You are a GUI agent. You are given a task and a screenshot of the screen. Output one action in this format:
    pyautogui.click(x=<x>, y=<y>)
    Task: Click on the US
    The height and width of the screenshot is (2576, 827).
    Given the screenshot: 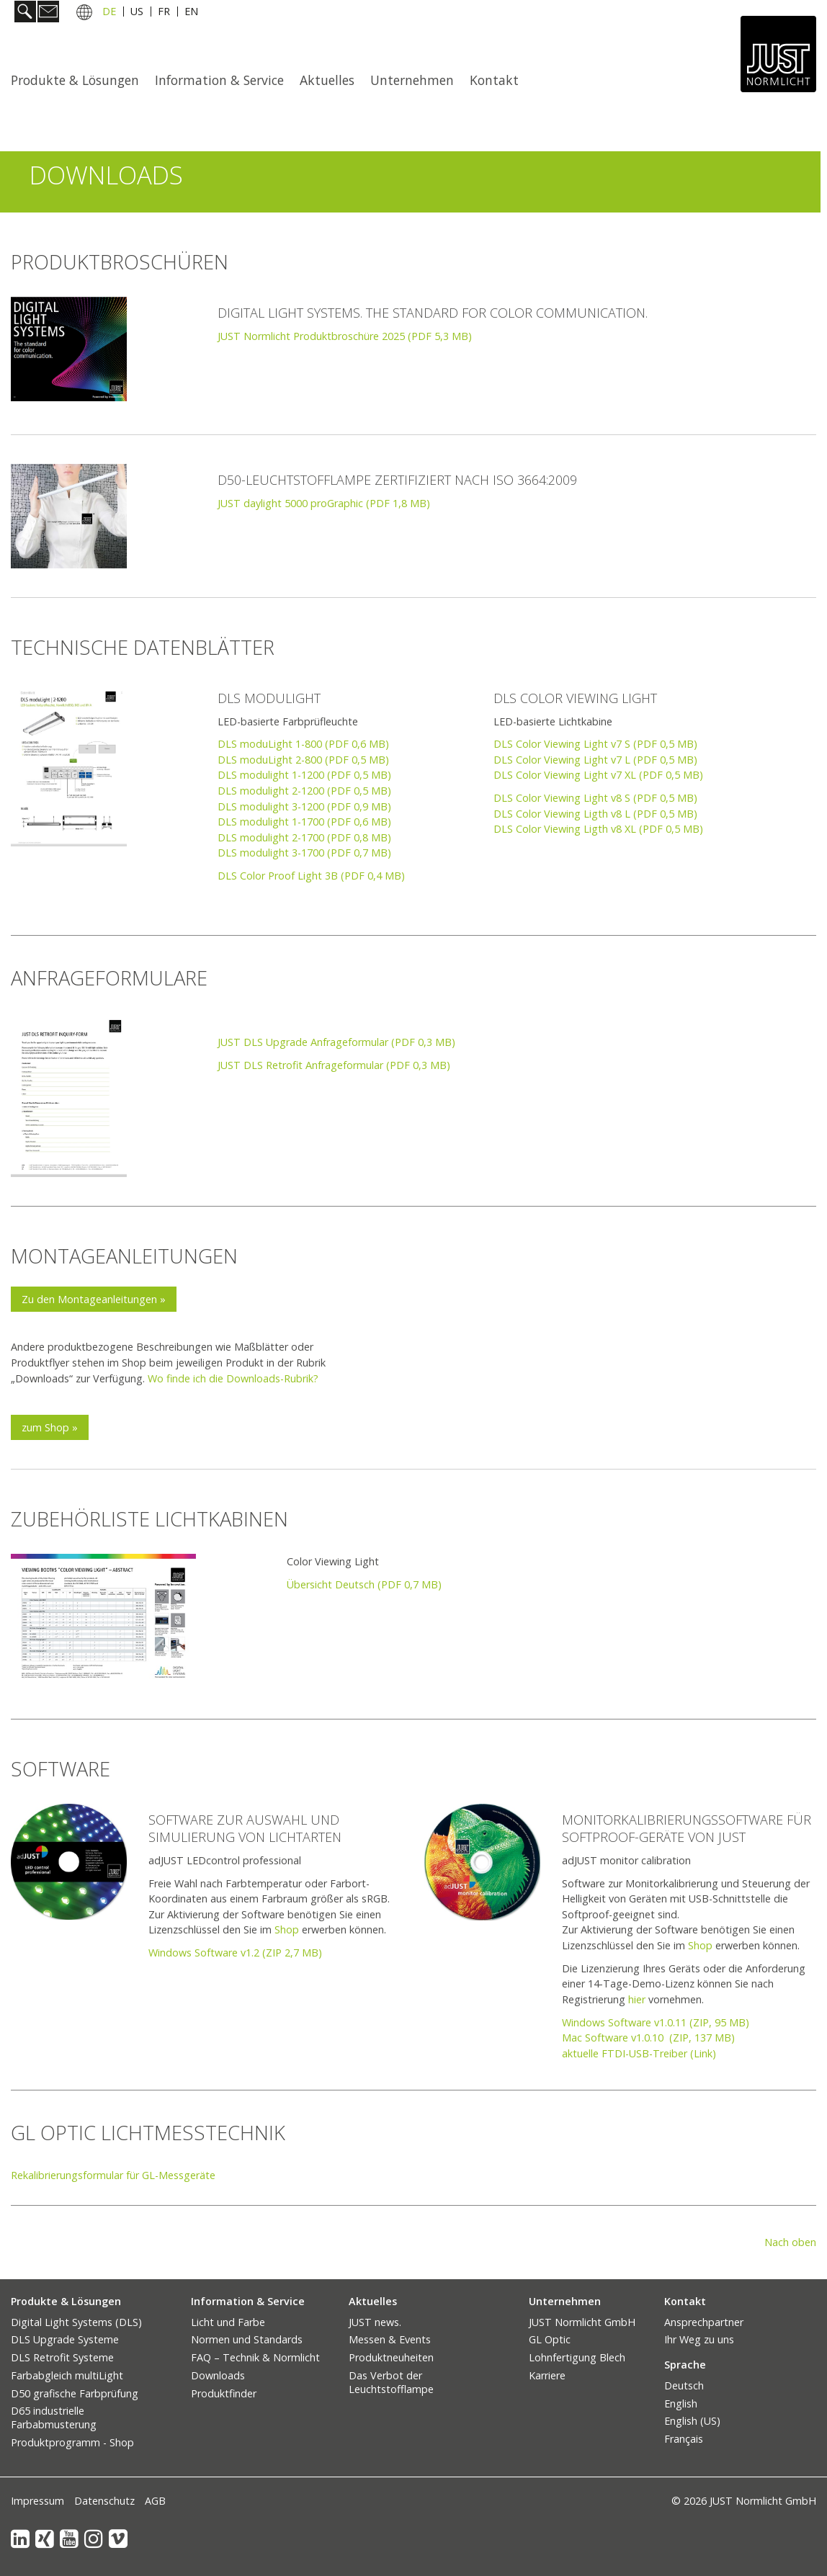 What is the action you would take?
    pyautogui.click(x=136, y=13)
    